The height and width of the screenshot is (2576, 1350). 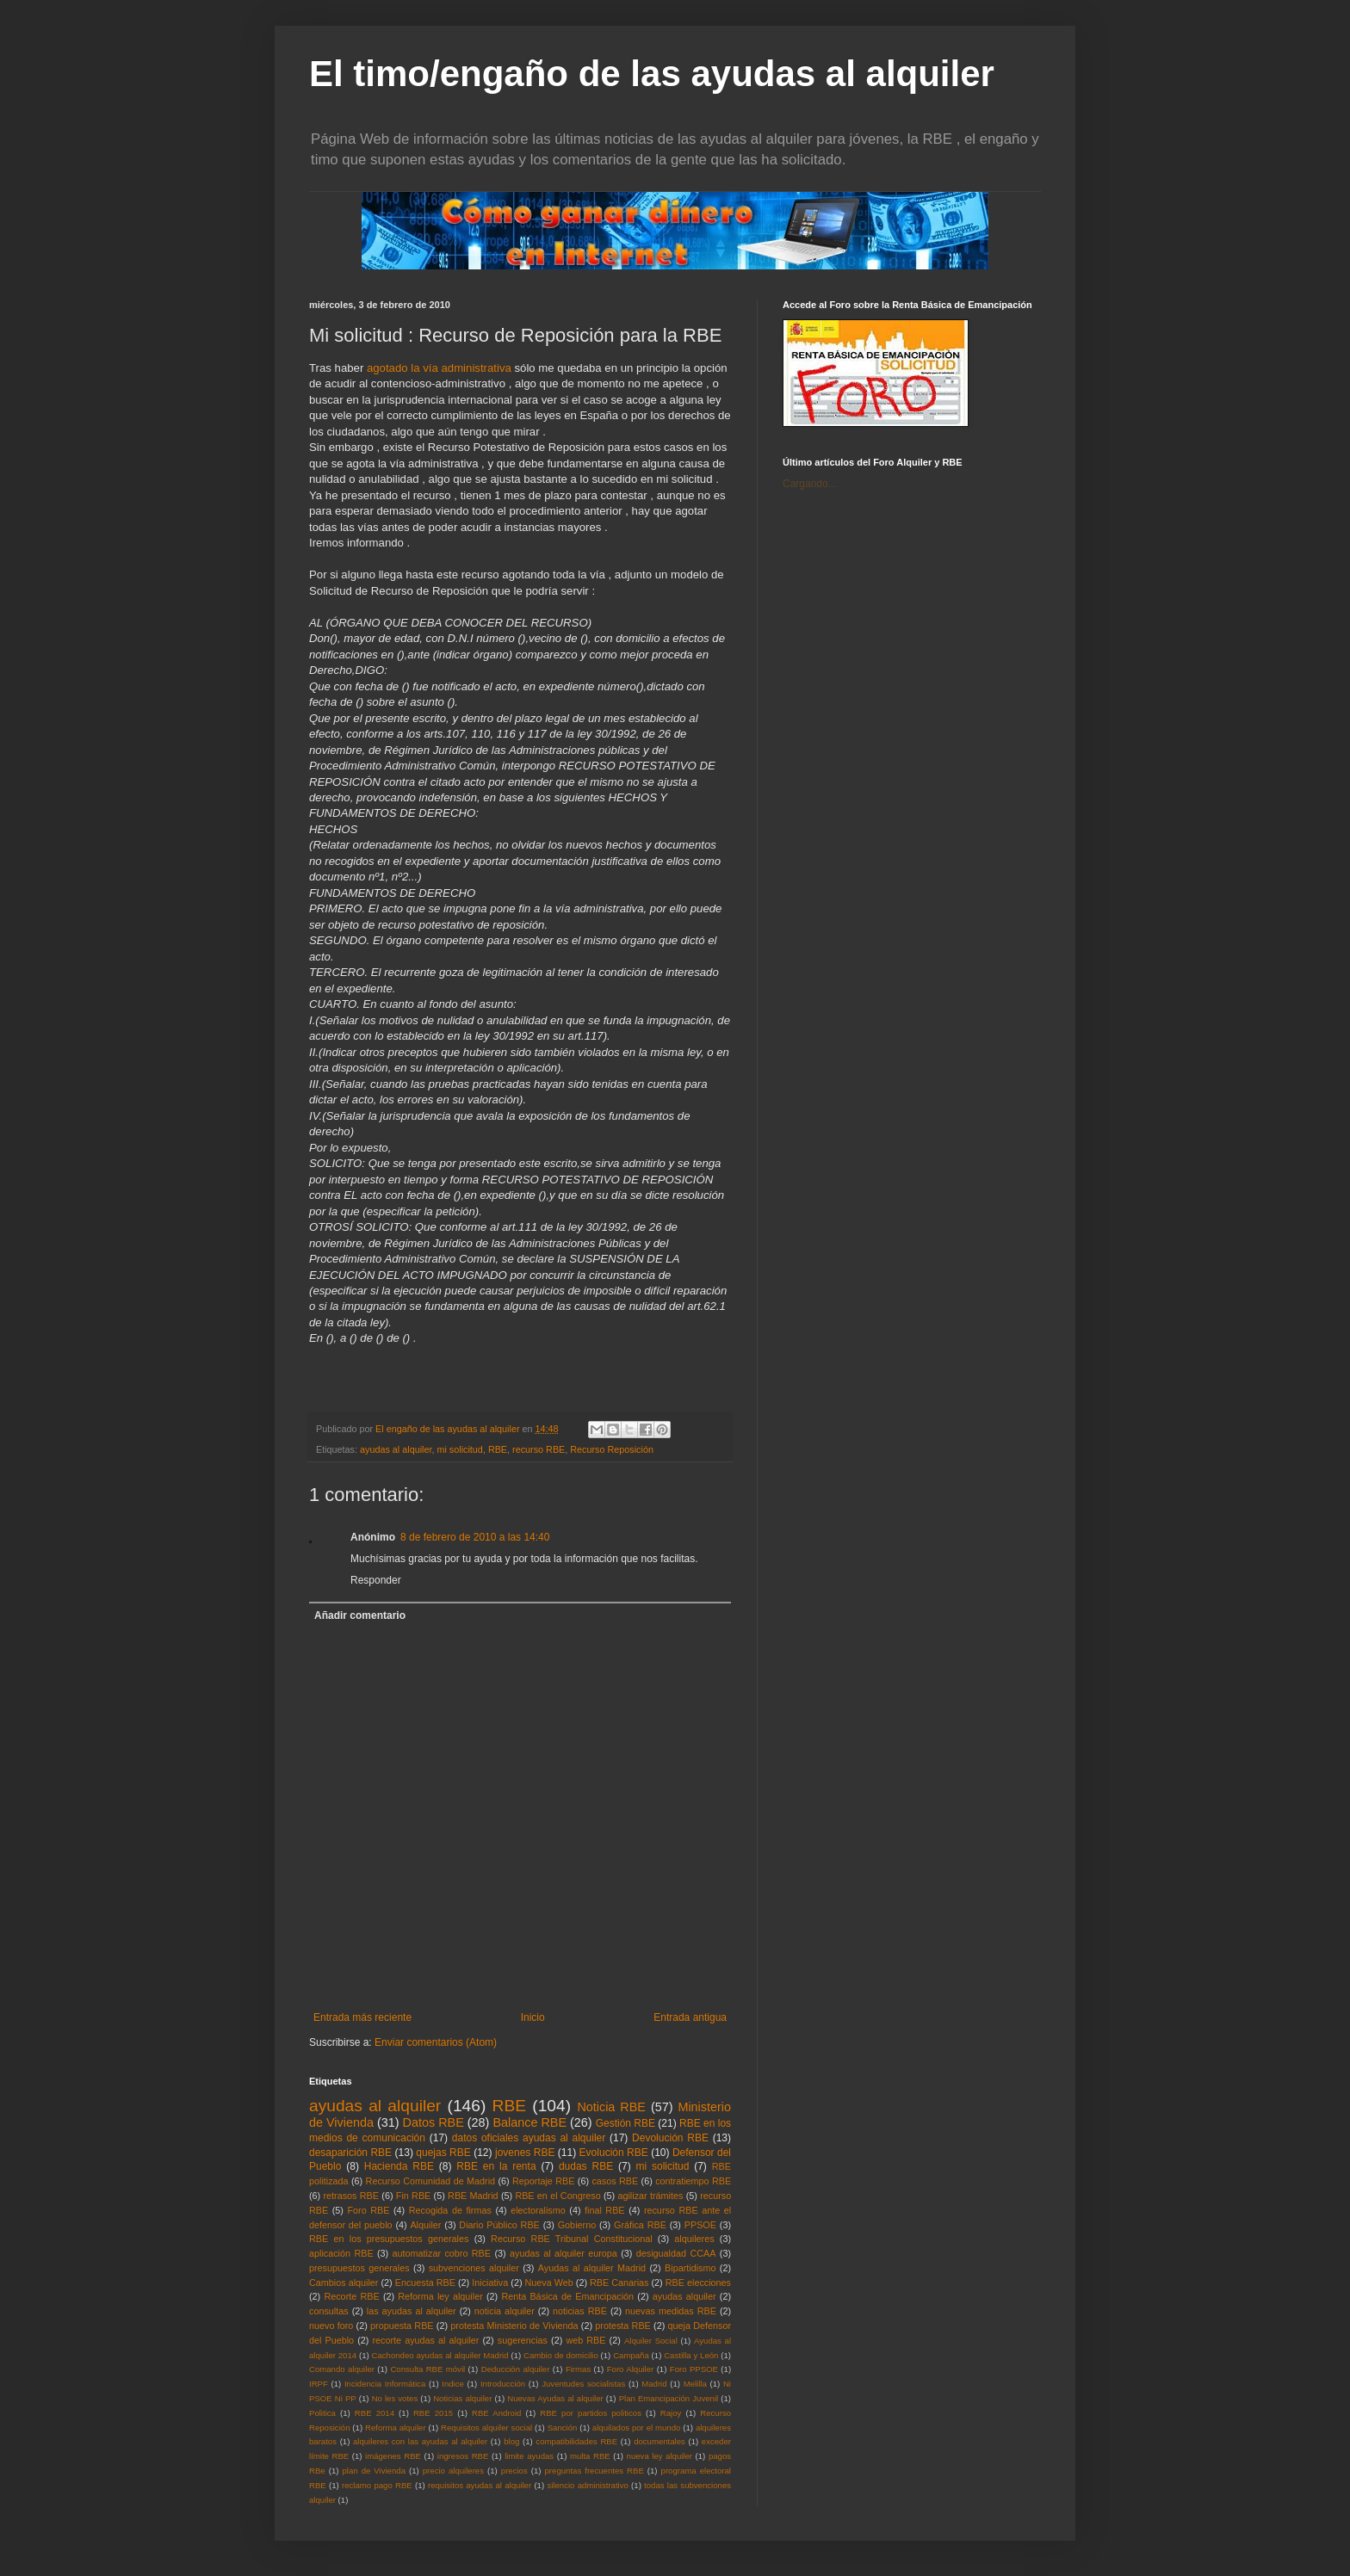 What do you see at coordinates (497, 1449) in the screenshot?
I see `RBE` at bounding box center [497, 1449].